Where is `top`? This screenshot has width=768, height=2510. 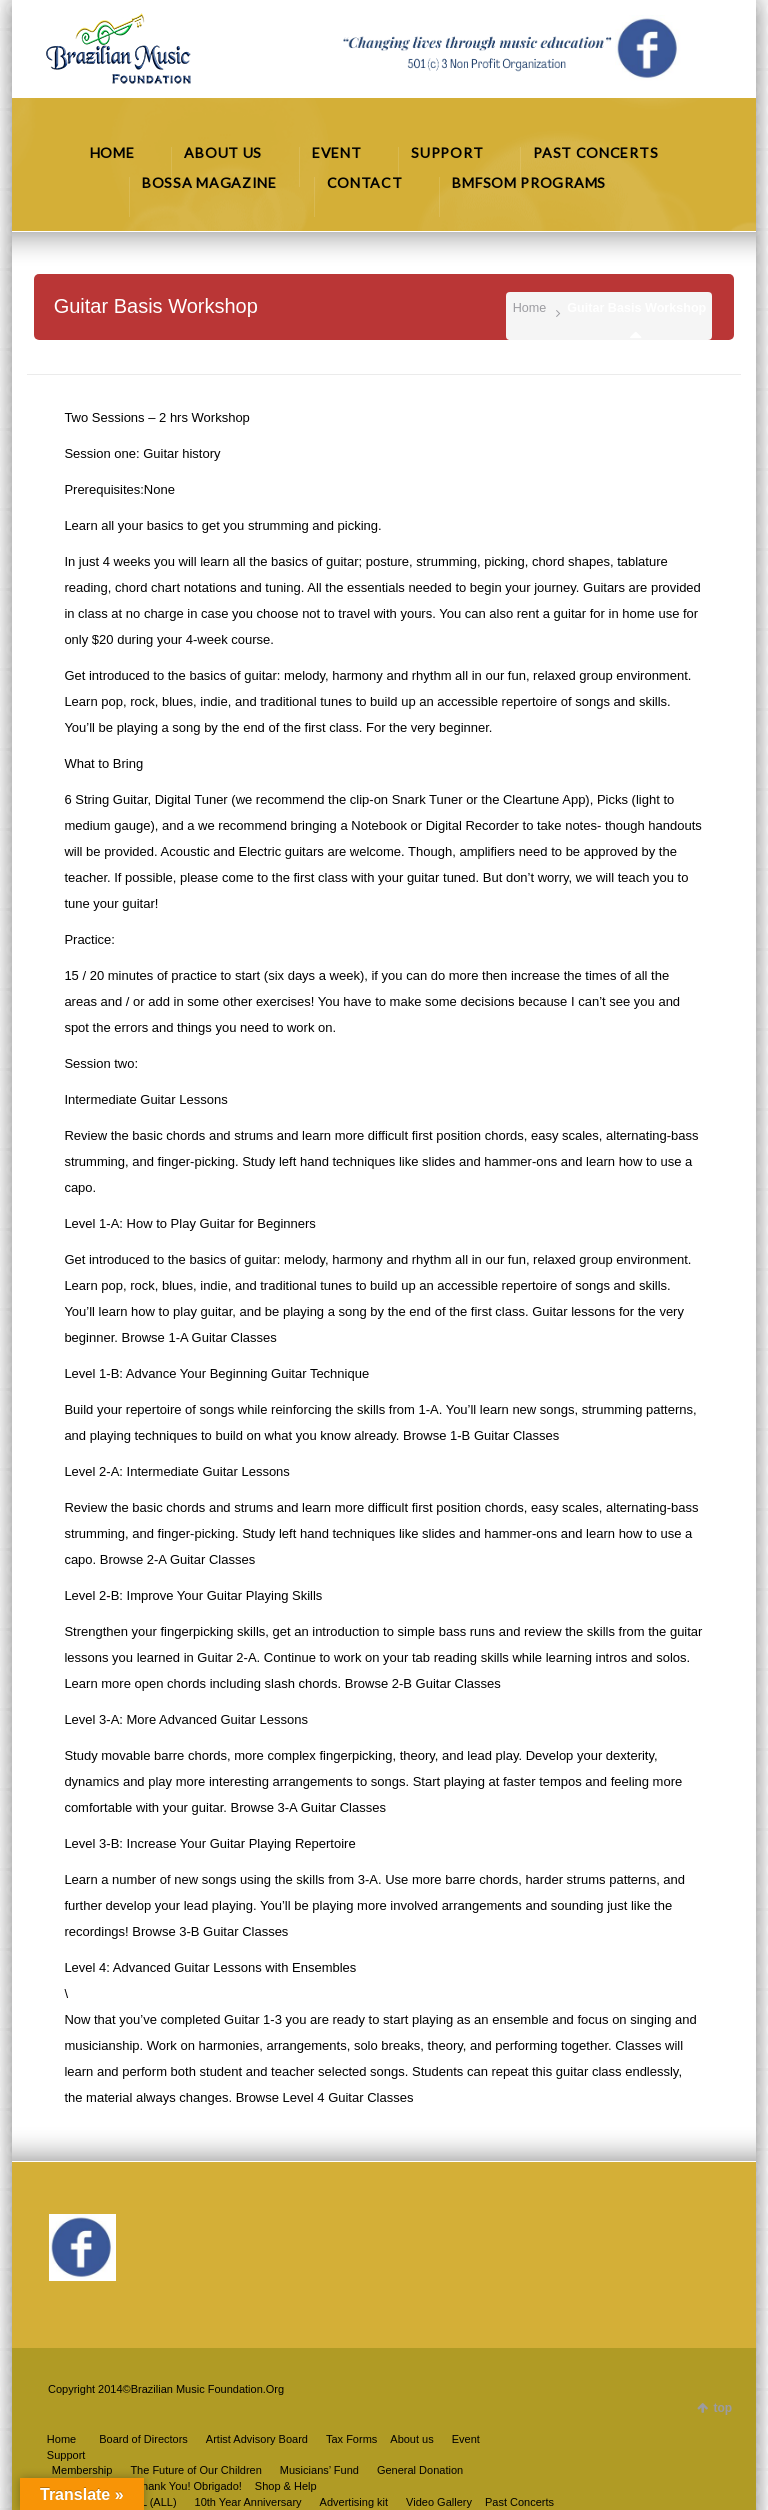
top is located at coordinates (722, 2408).